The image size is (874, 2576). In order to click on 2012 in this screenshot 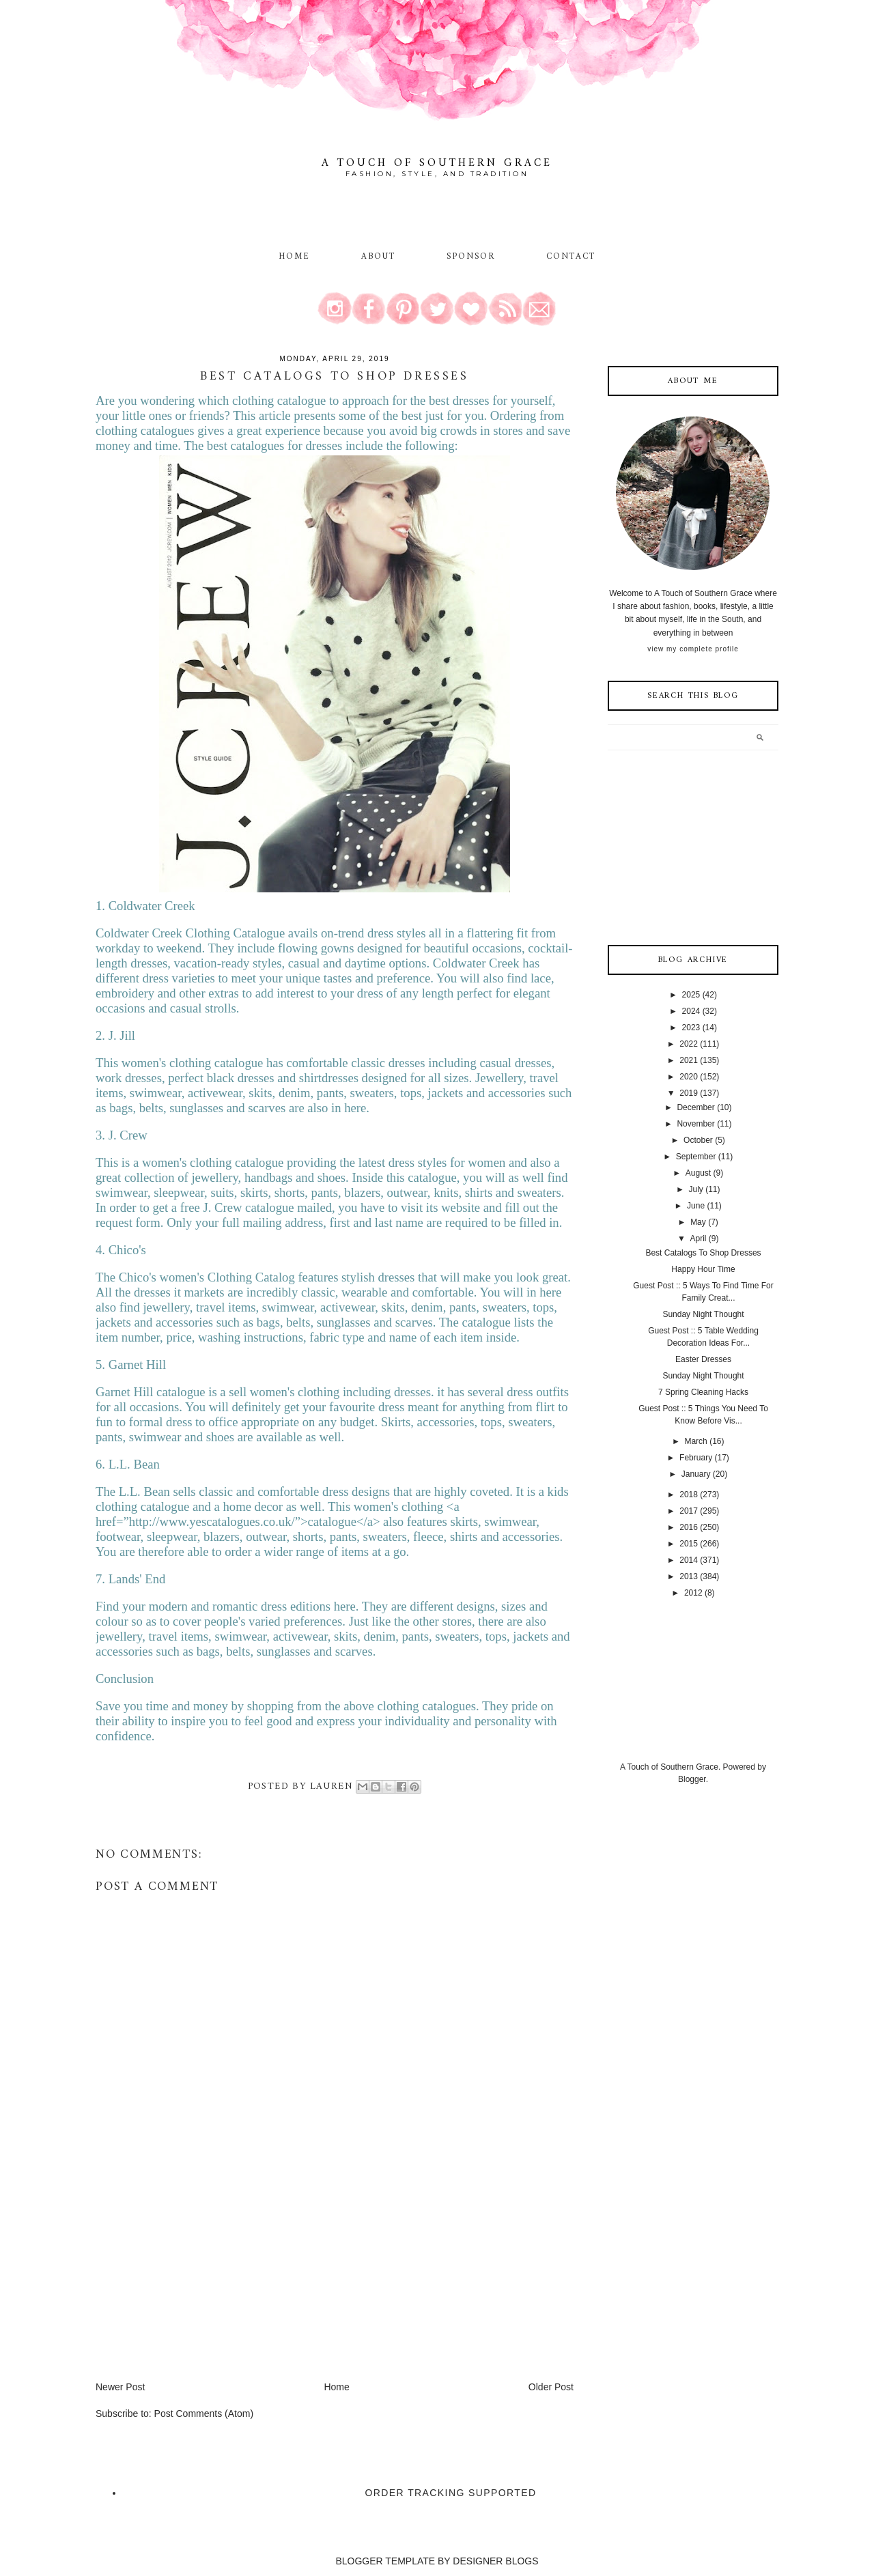, I will do `click(693, 1593)`.